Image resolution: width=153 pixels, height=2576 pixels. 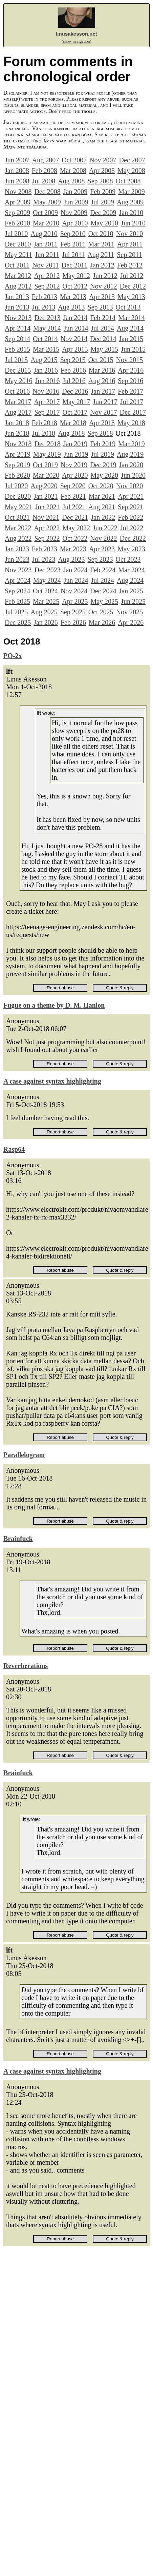 What do you see at coordinates (131, 591) in the screenshot?
I see `Jan 2025` at bounding box center [131, 591].